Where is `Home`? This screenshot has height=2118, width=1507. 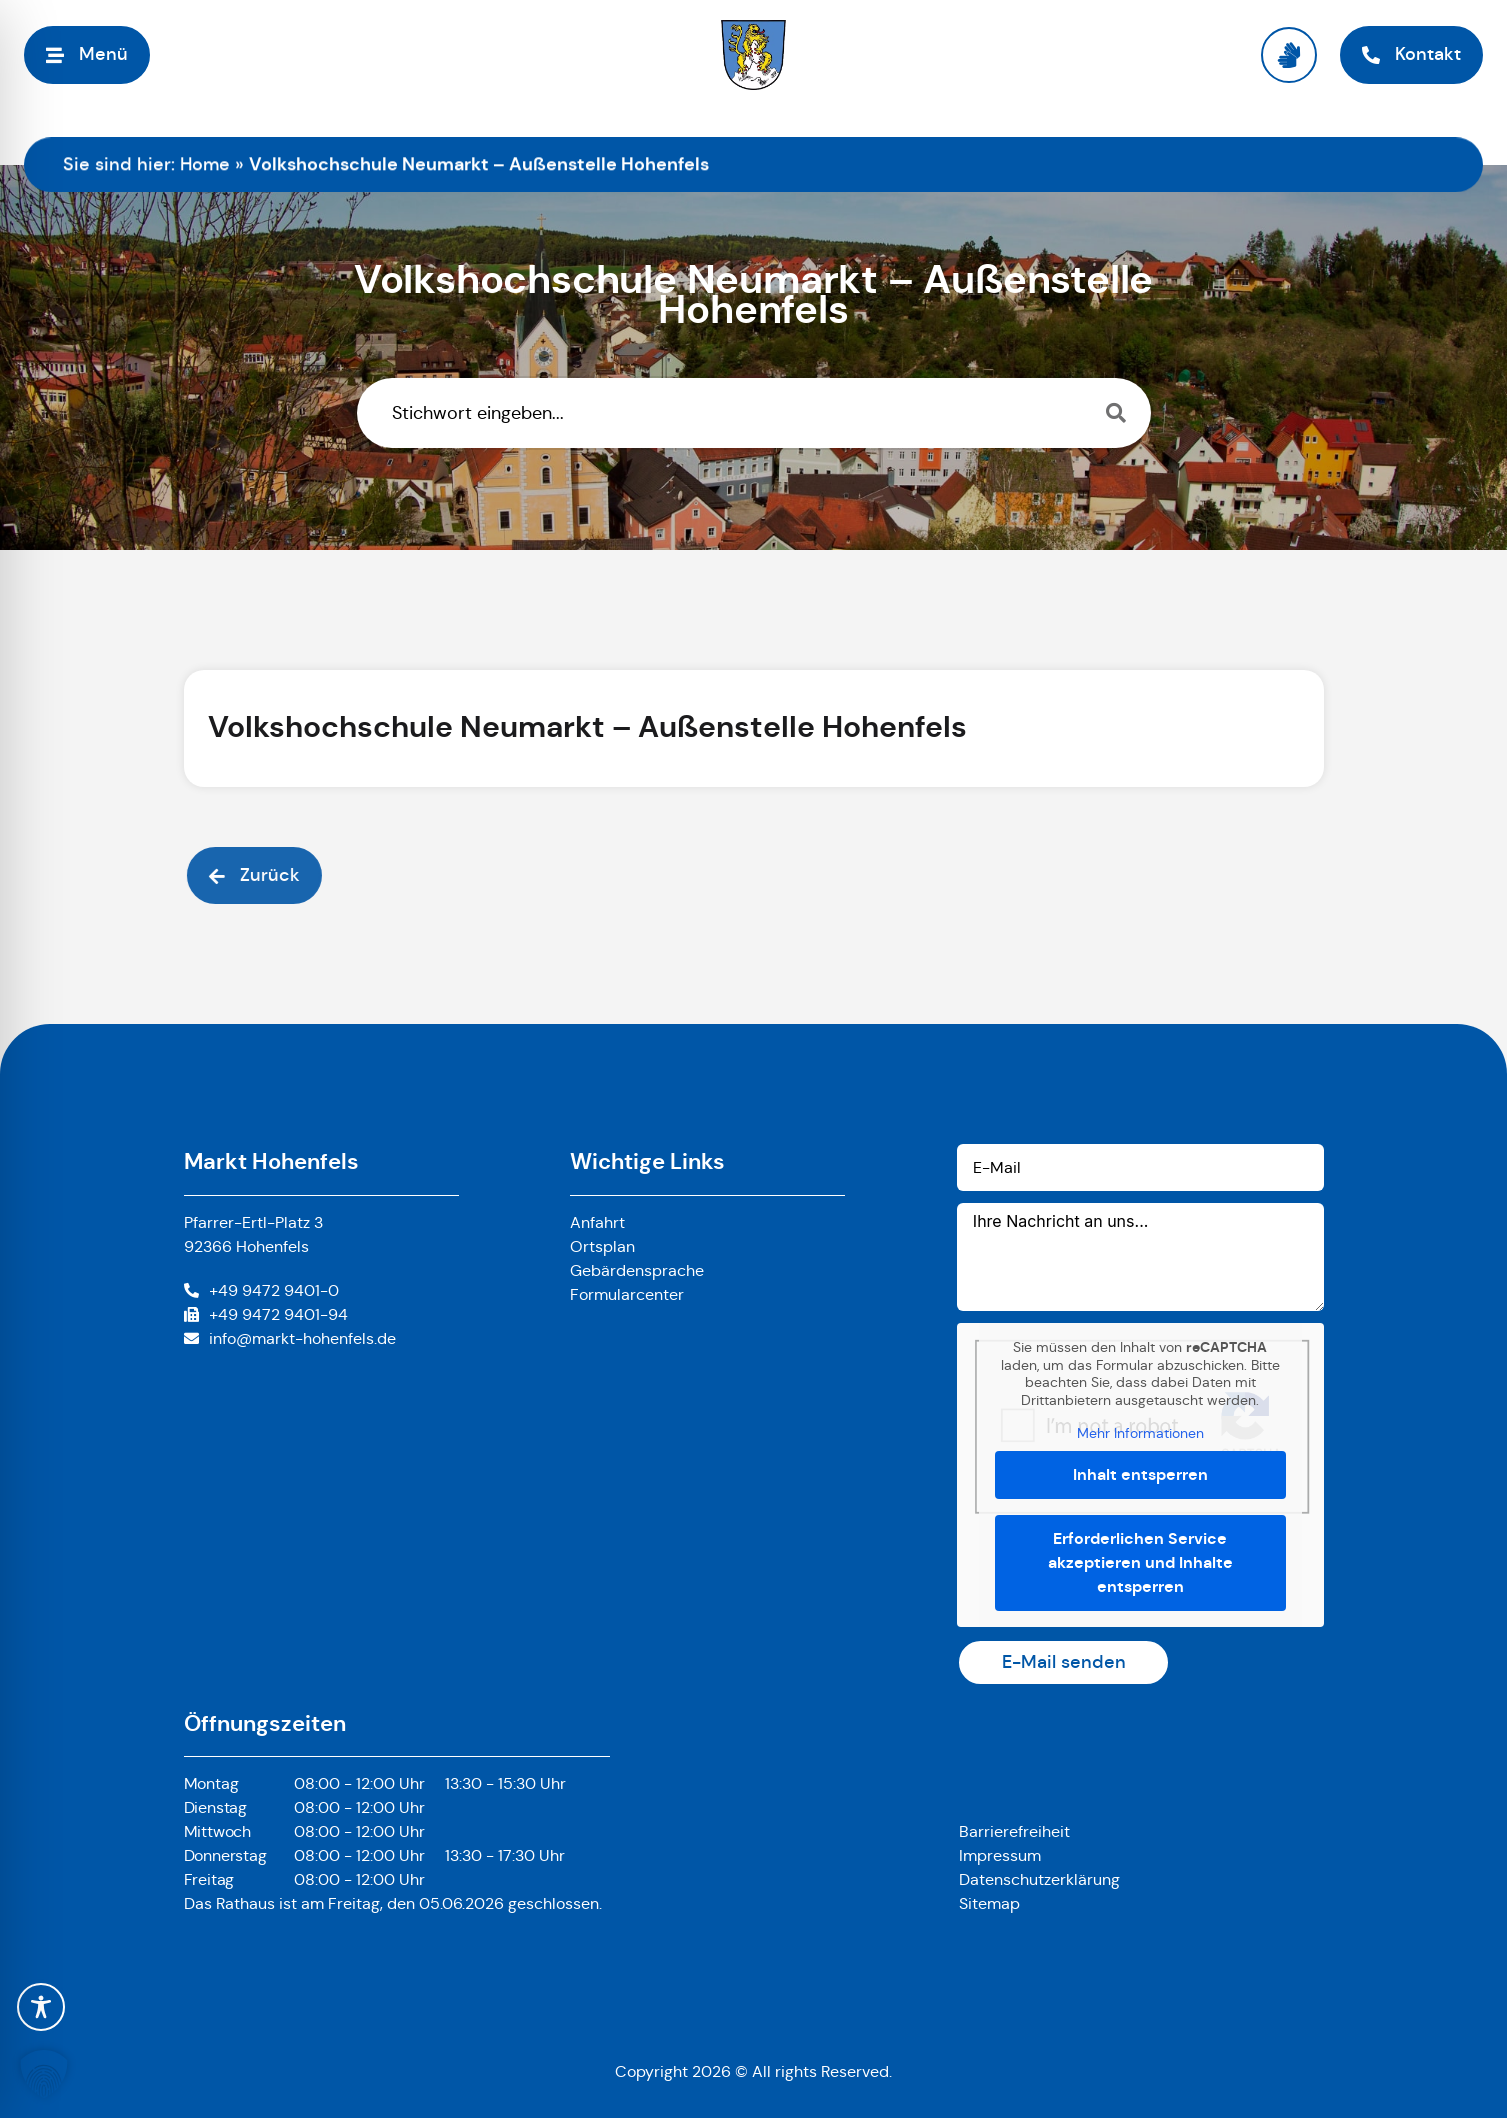 Home is located at coordinates (205, 164).